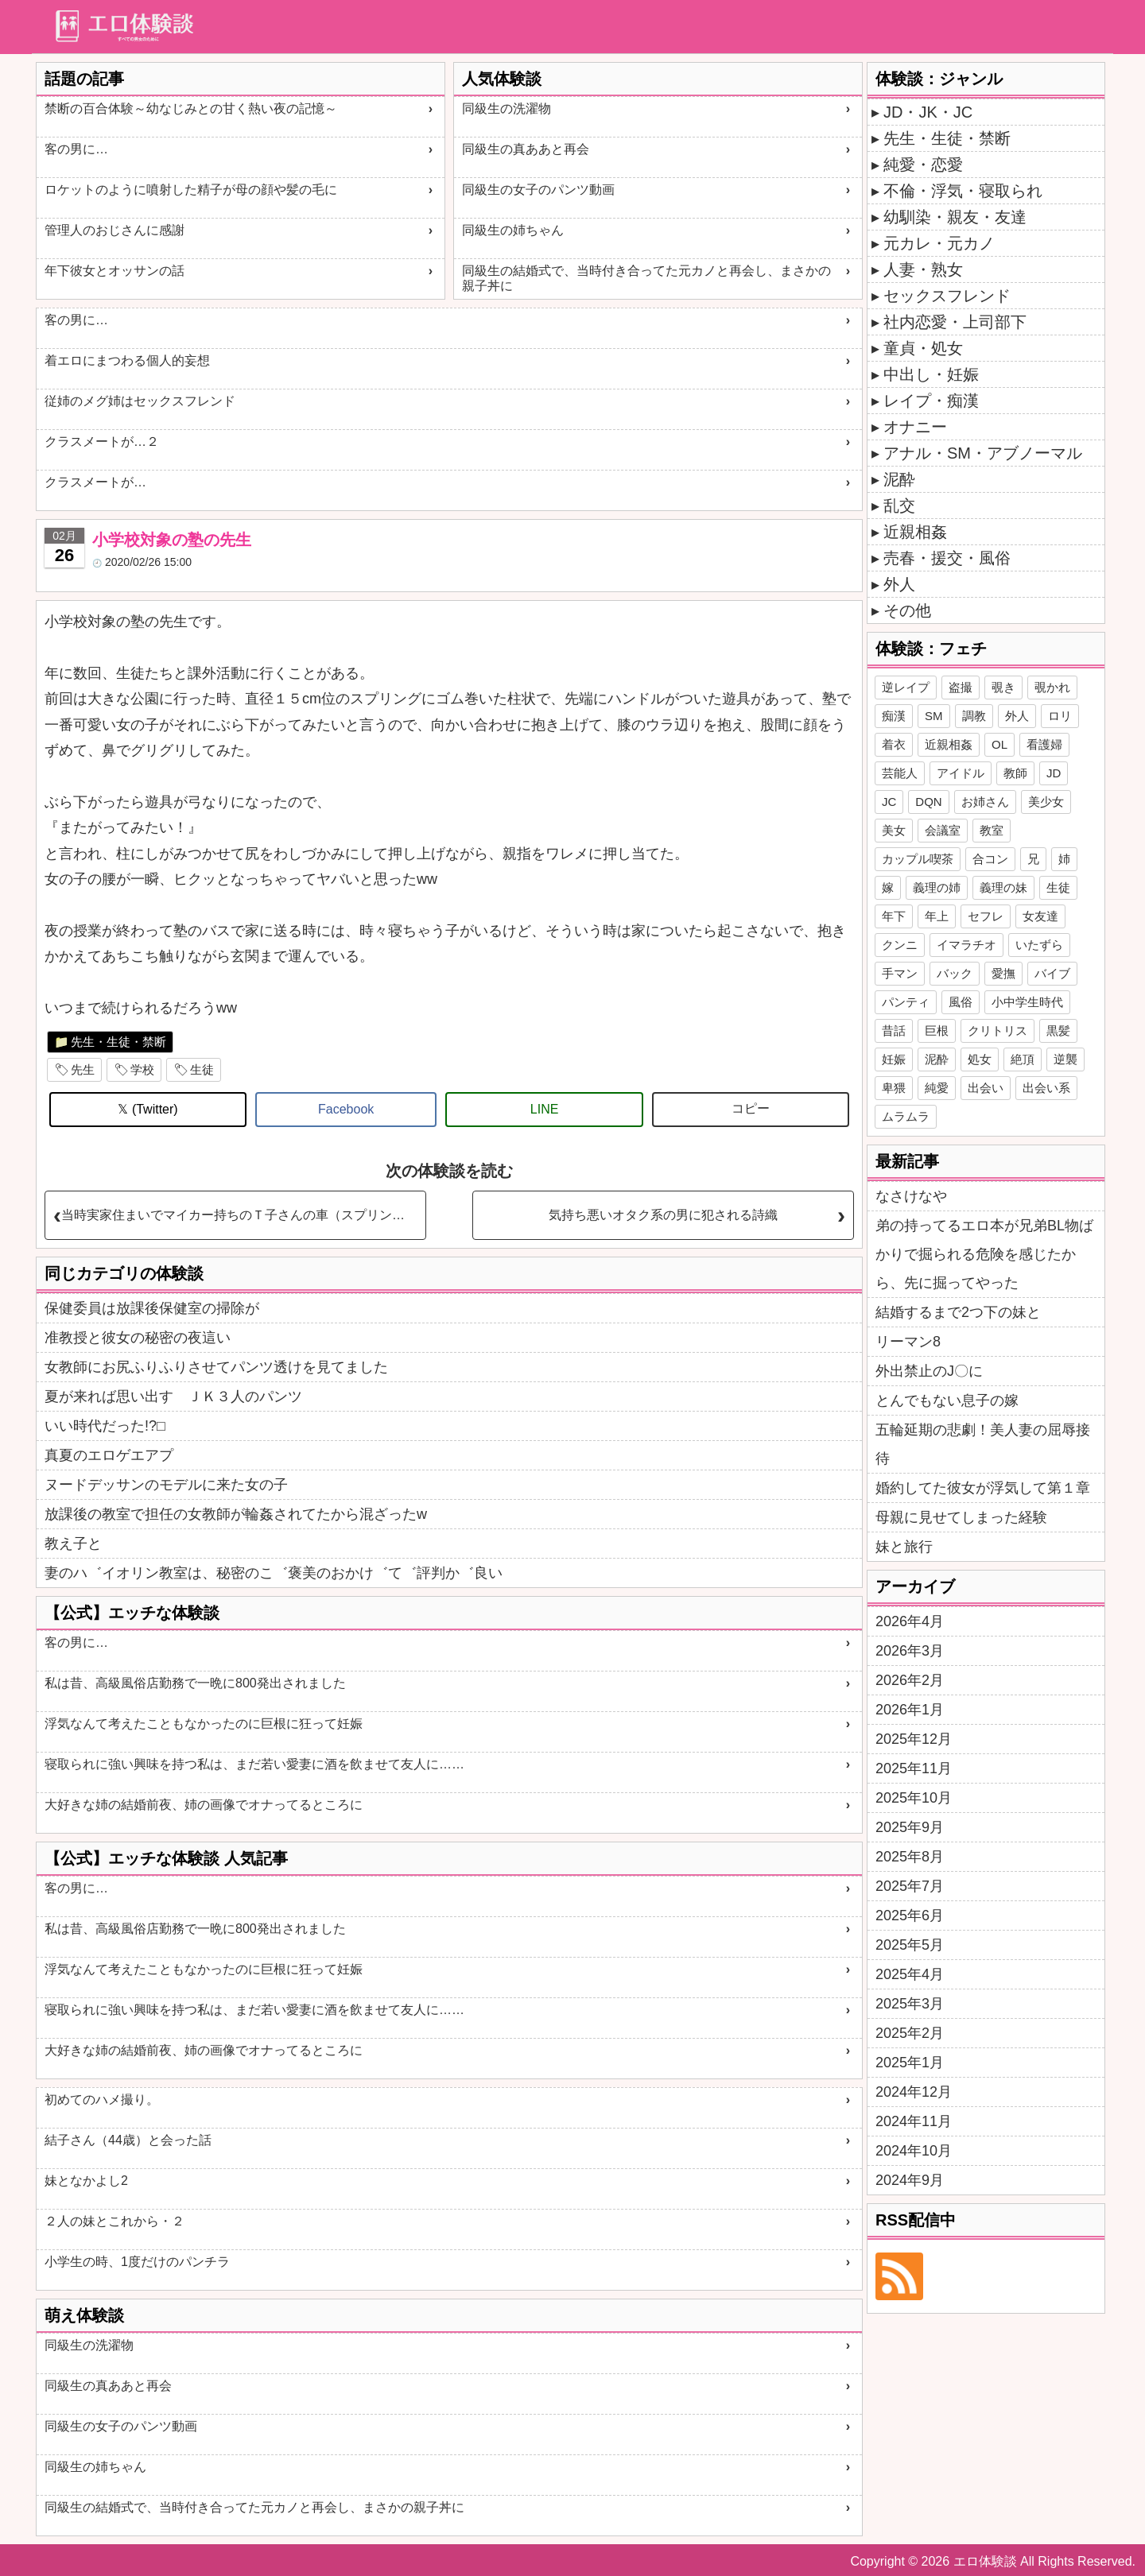 This screenshot has height=2576, width=1145. What do you see at coordinates (937, 1030) in the screenshot?
I see `巨根` at bounding box center [937, 1030].